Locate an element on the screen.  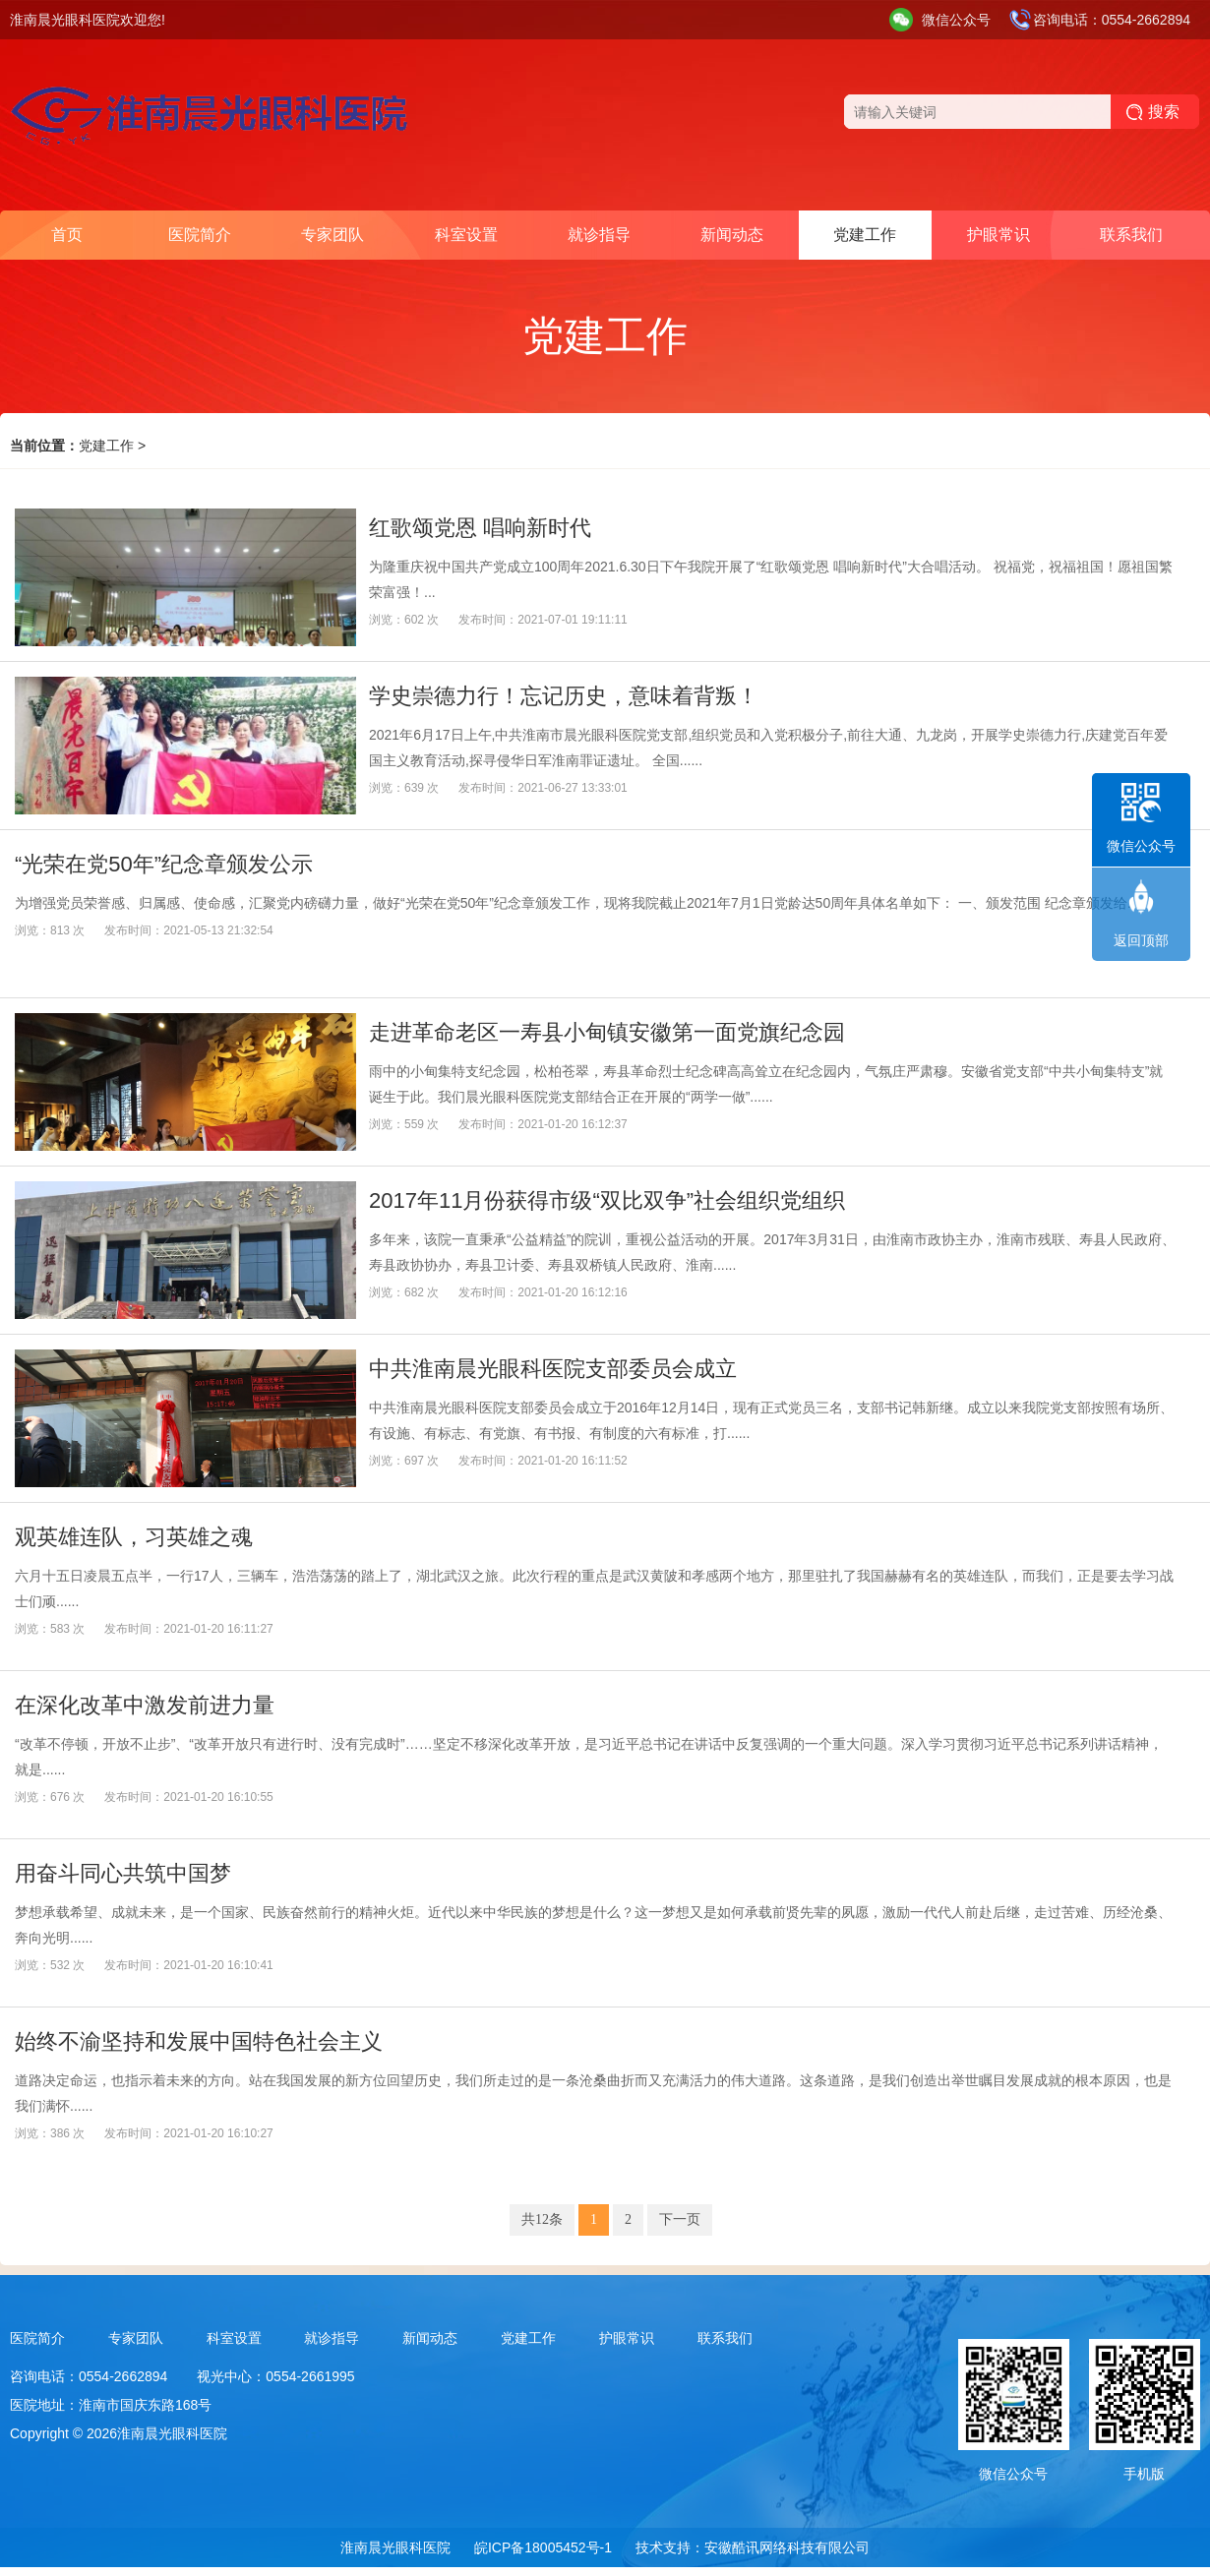
首页 is located at coordinates (67, 234).